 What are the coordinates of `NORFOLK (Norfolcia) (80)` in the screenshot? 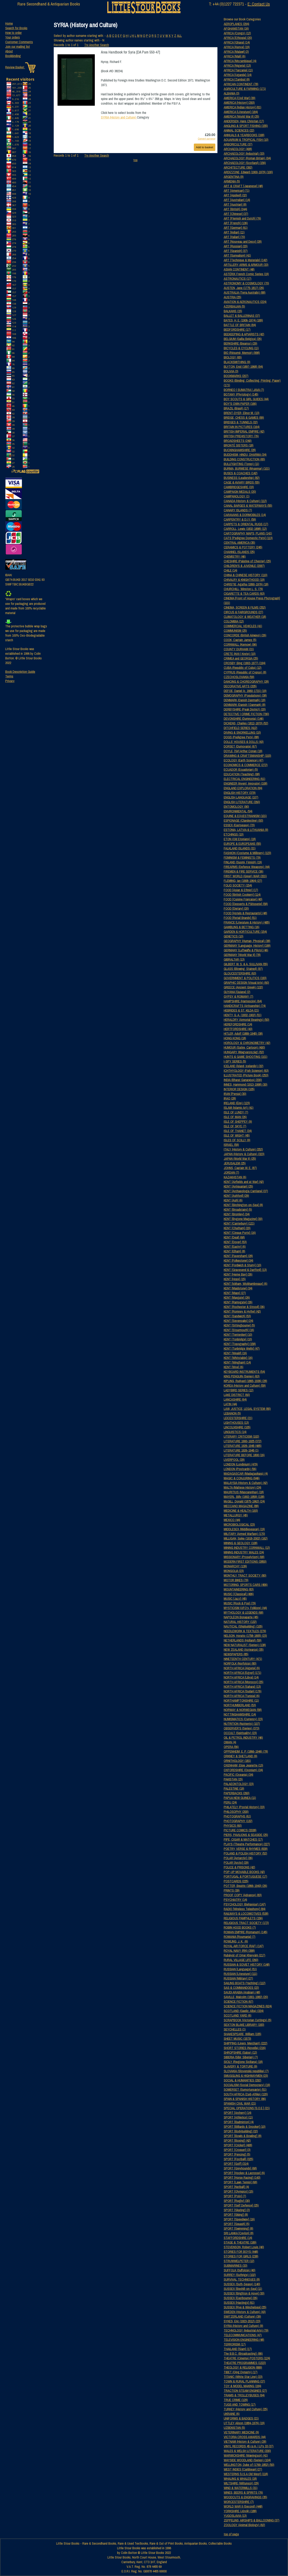 It's located at (240, 1663).